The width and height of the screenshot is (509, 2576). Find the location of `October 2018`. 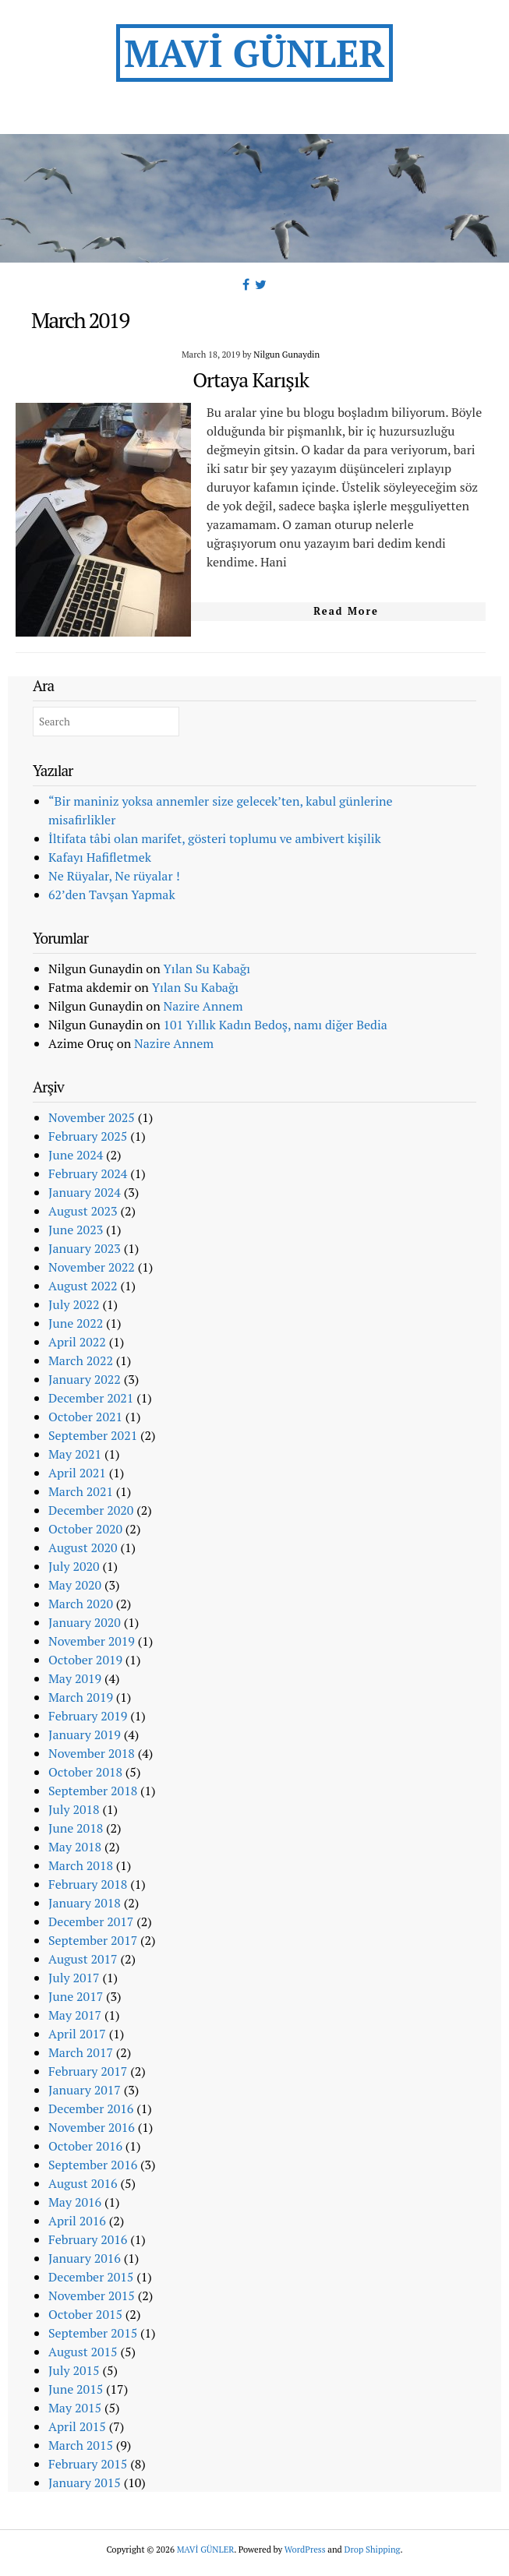

October 2018 is located at coordinates (85, 1771).